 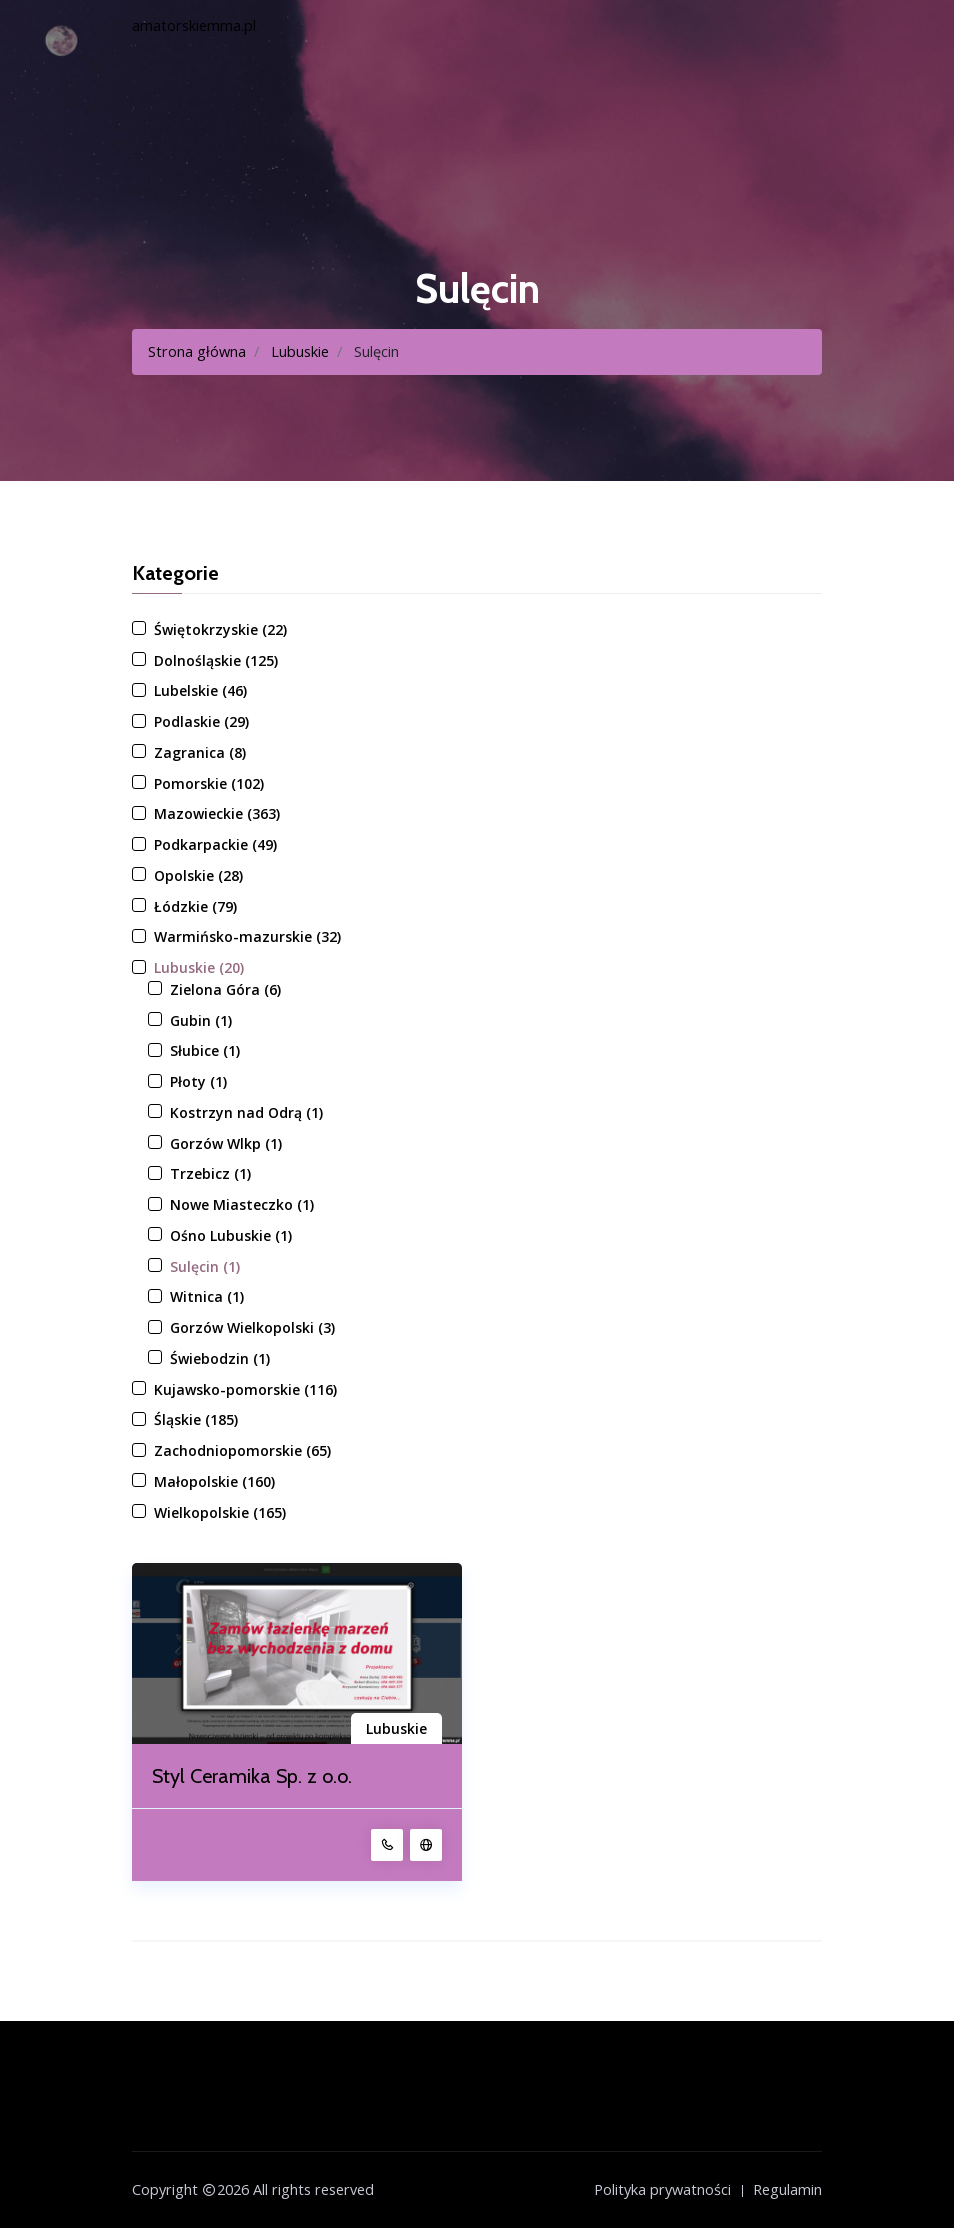 I want to click on Dolnośląskie, so click(x=216, y=660).